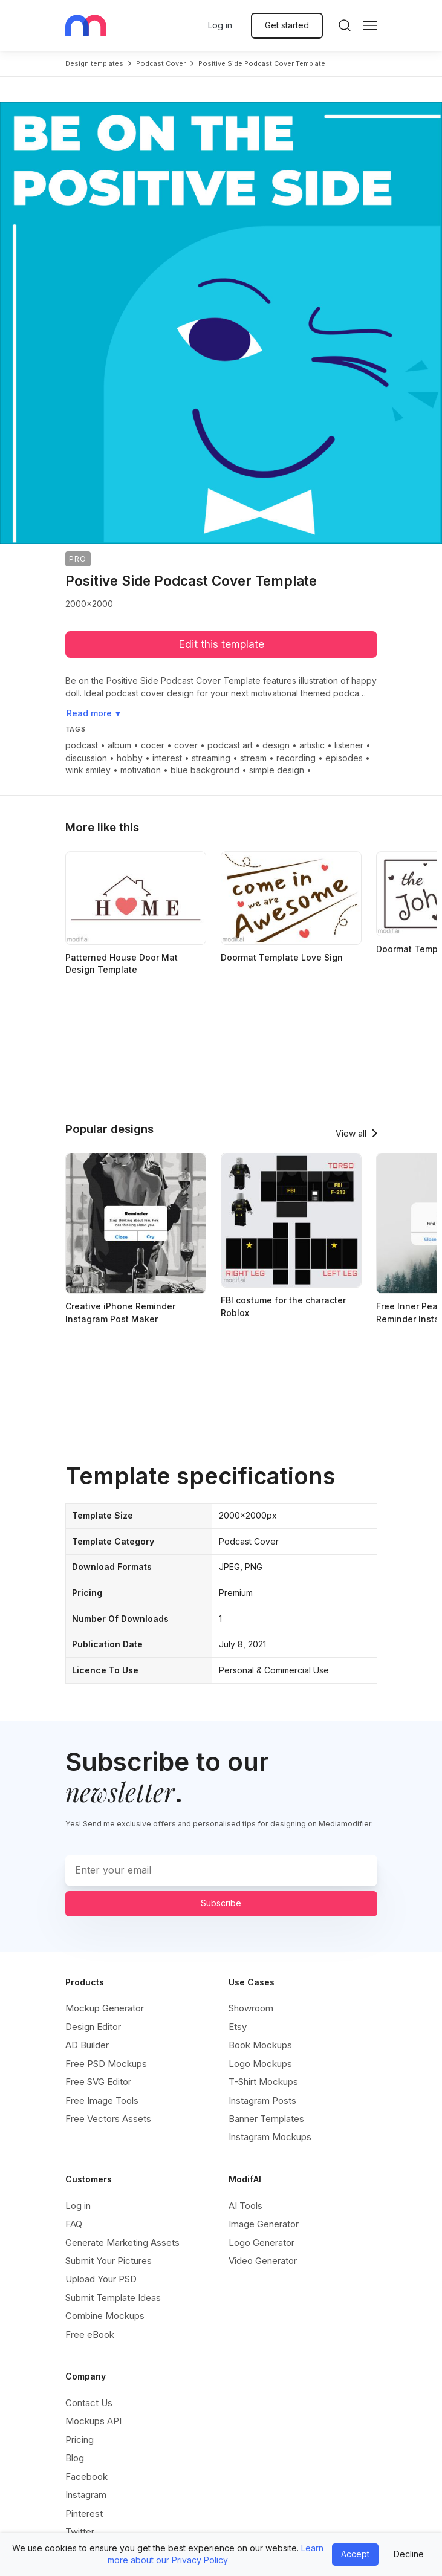 The width and height of the screenshot is (442, 2576). Describe the element at coordinates (87, 2045) in the screenshot. I see `AD Builder` at that location.